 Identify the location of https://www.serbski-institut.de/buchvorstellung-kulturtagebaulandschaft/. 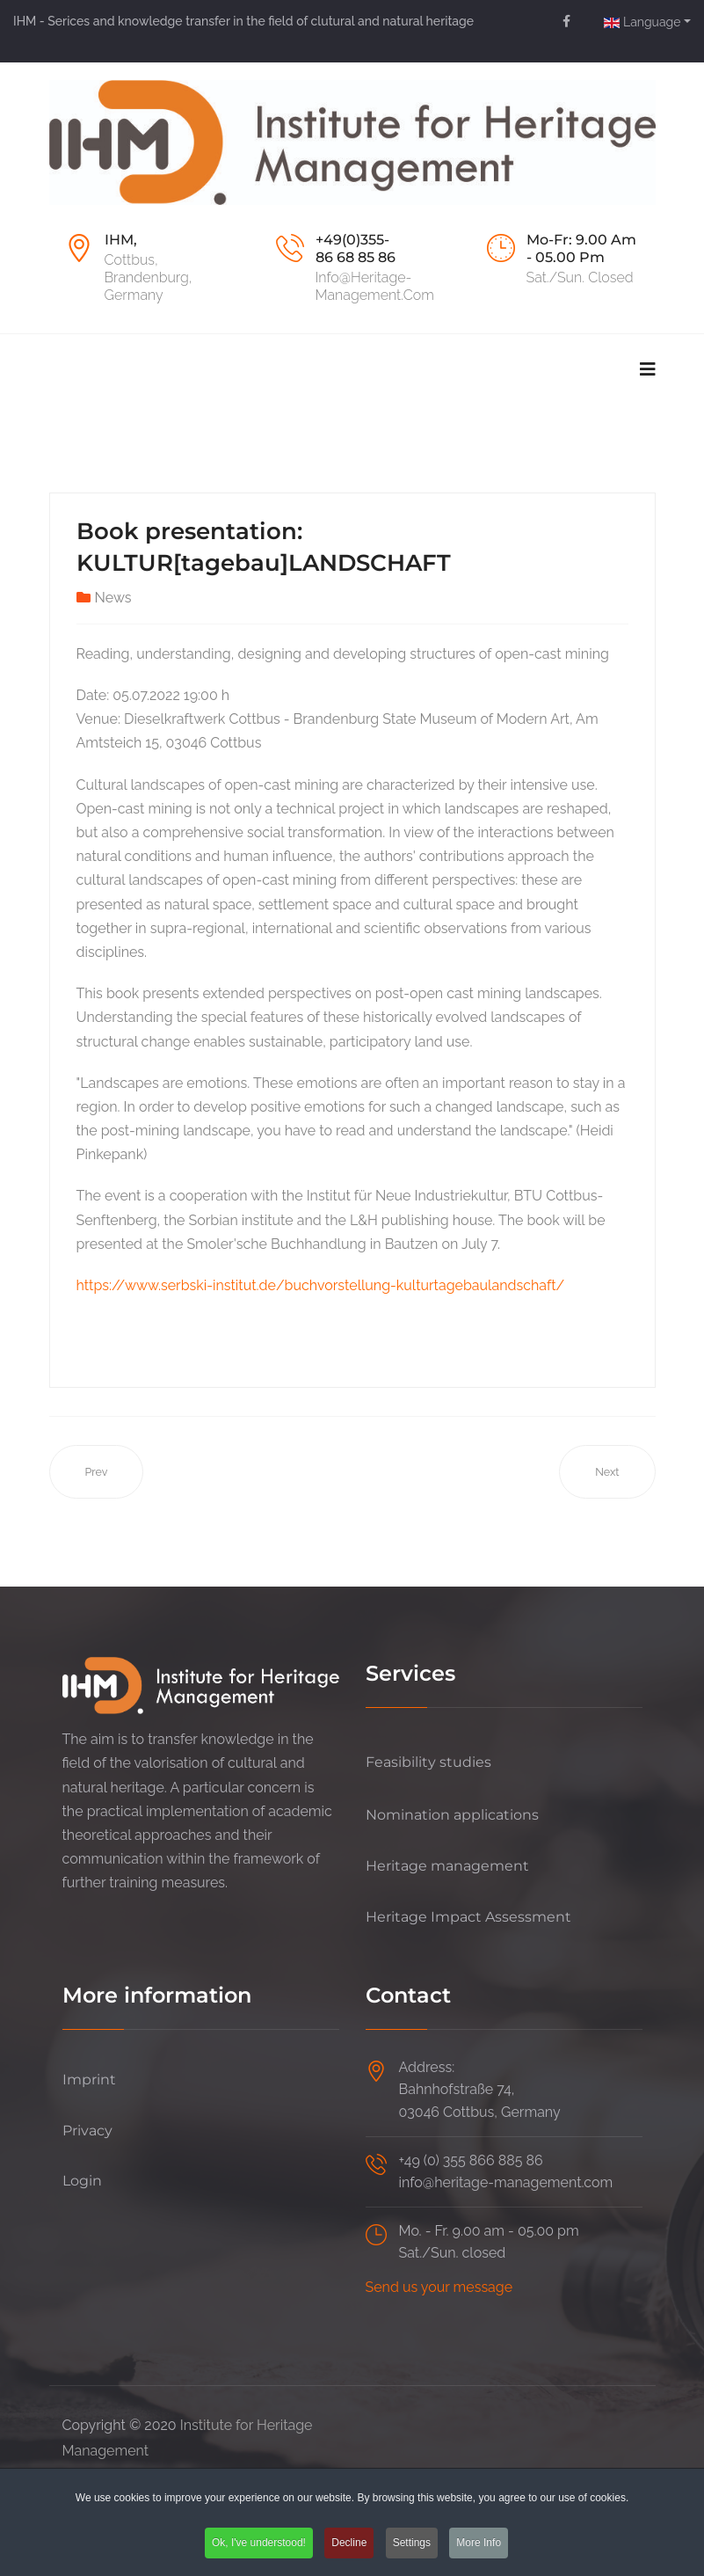
(320, 1285).